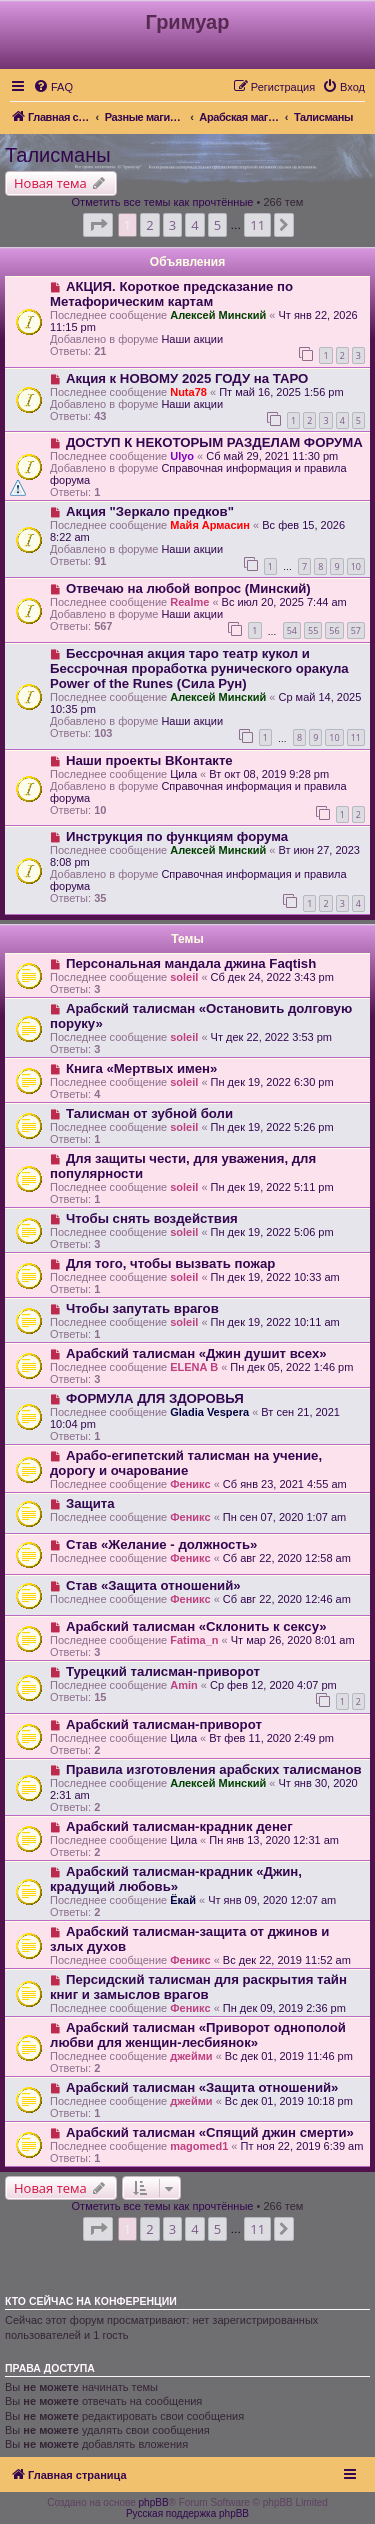  I want to click on ДОСТУП К НЕКОТОРЫМ РАЗДЕЛАМ ФОРУМА, so click(214, 442).